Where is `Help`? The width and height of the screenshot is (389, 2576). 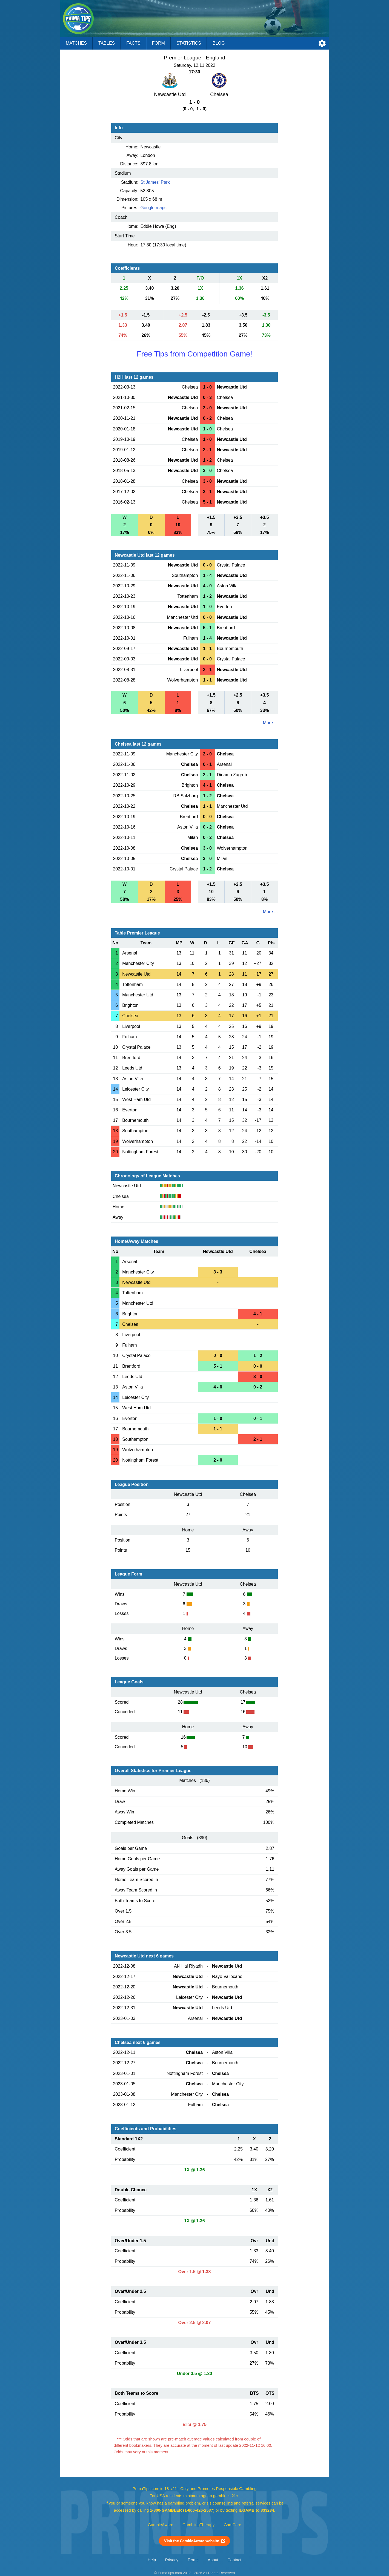
Help is located at coordinates (152, 2560).